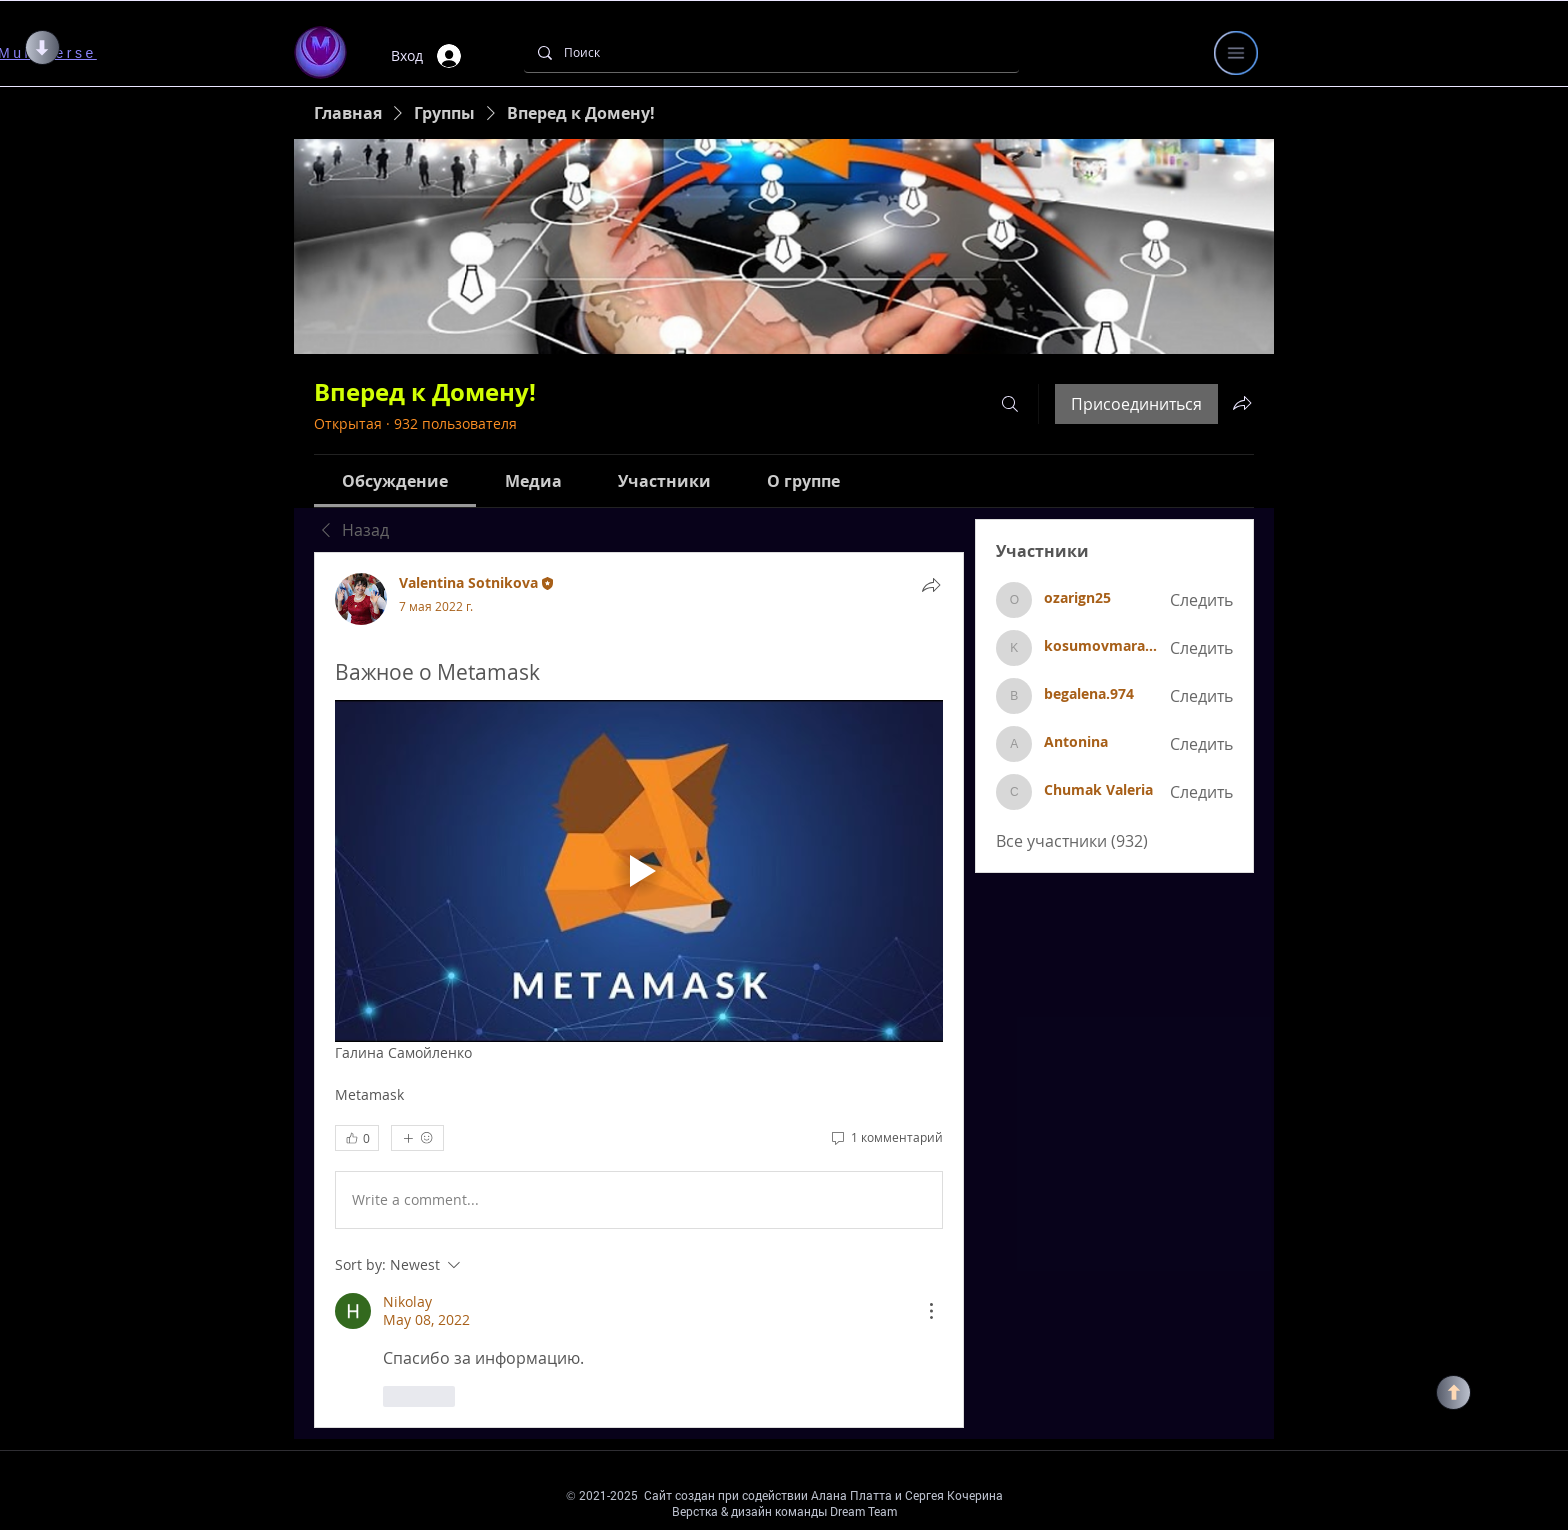 This screenshot has width=1568, height=1530. Describe the element at coordinates (639, 990) in the screenshot. I see `[article]` at that location.